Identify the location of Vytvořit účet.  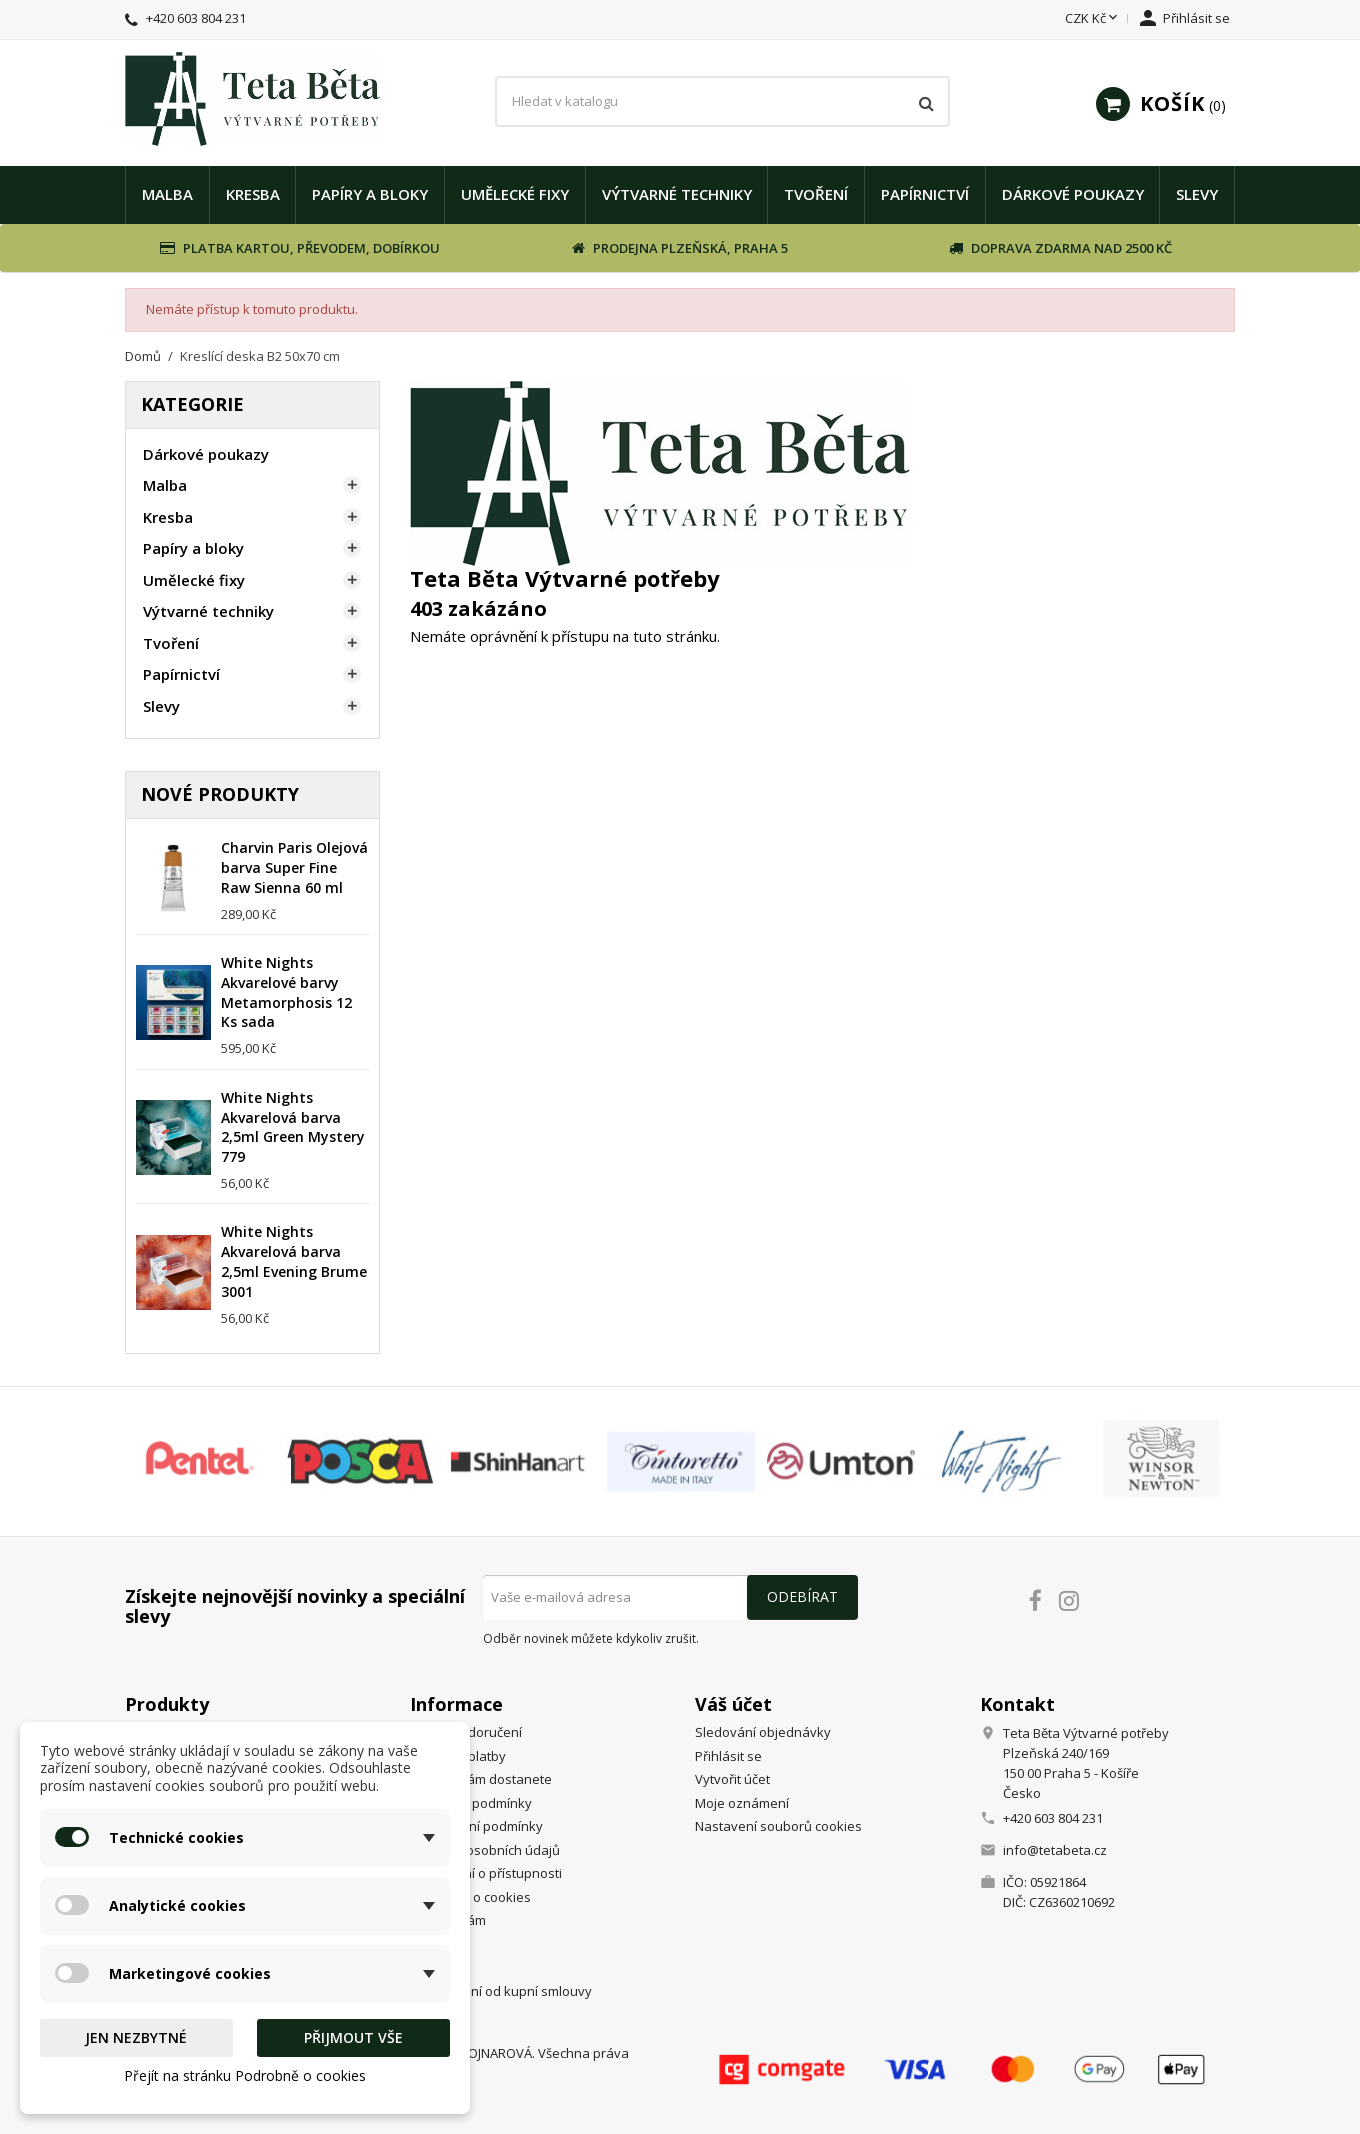
(732, 1779).